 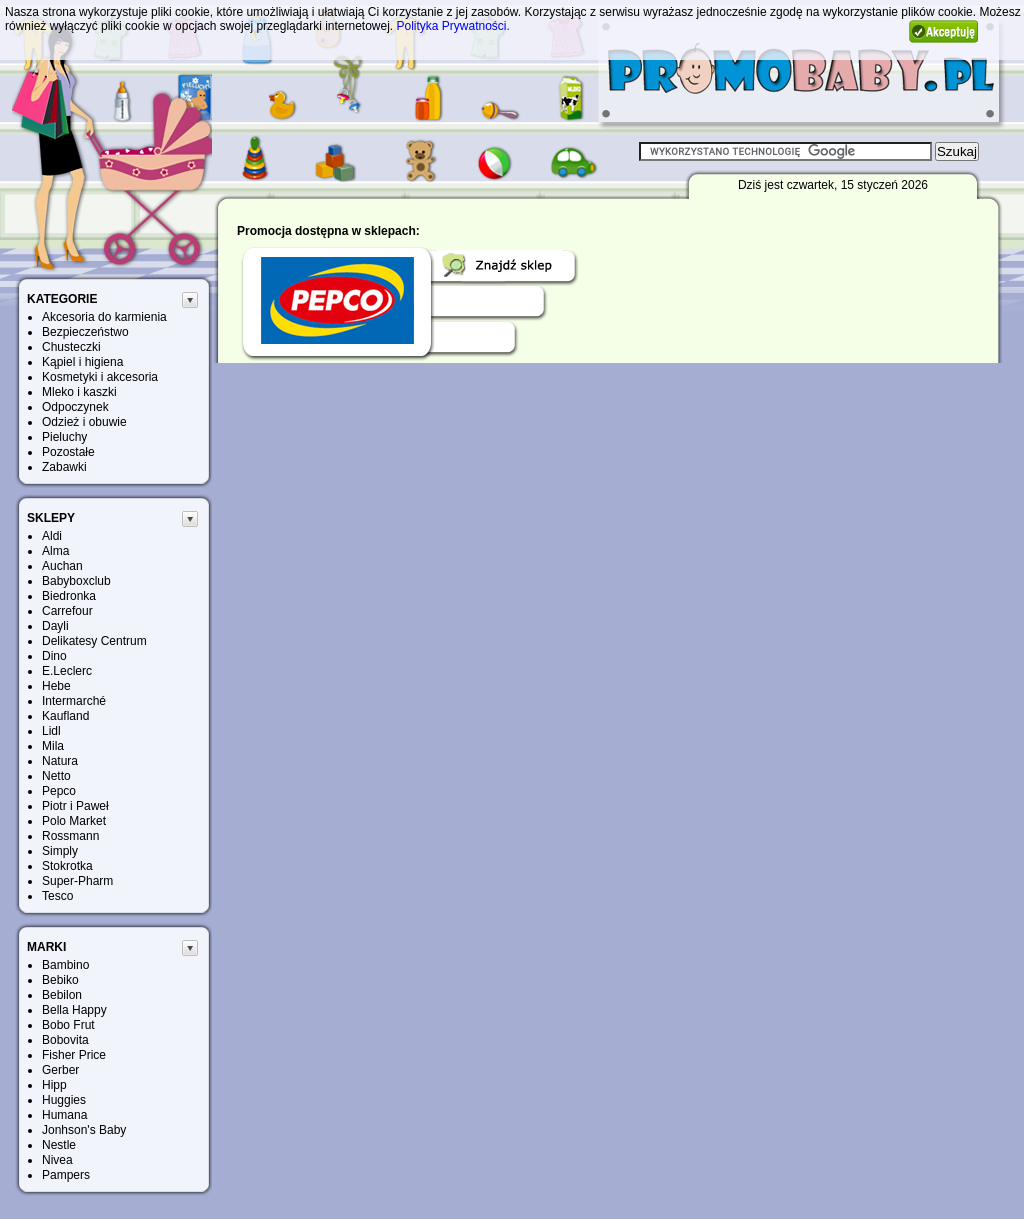 What do you see at coordinates (65, 716) in the screenshot?
I see `Kaufland` at bounding box center [65, 716].